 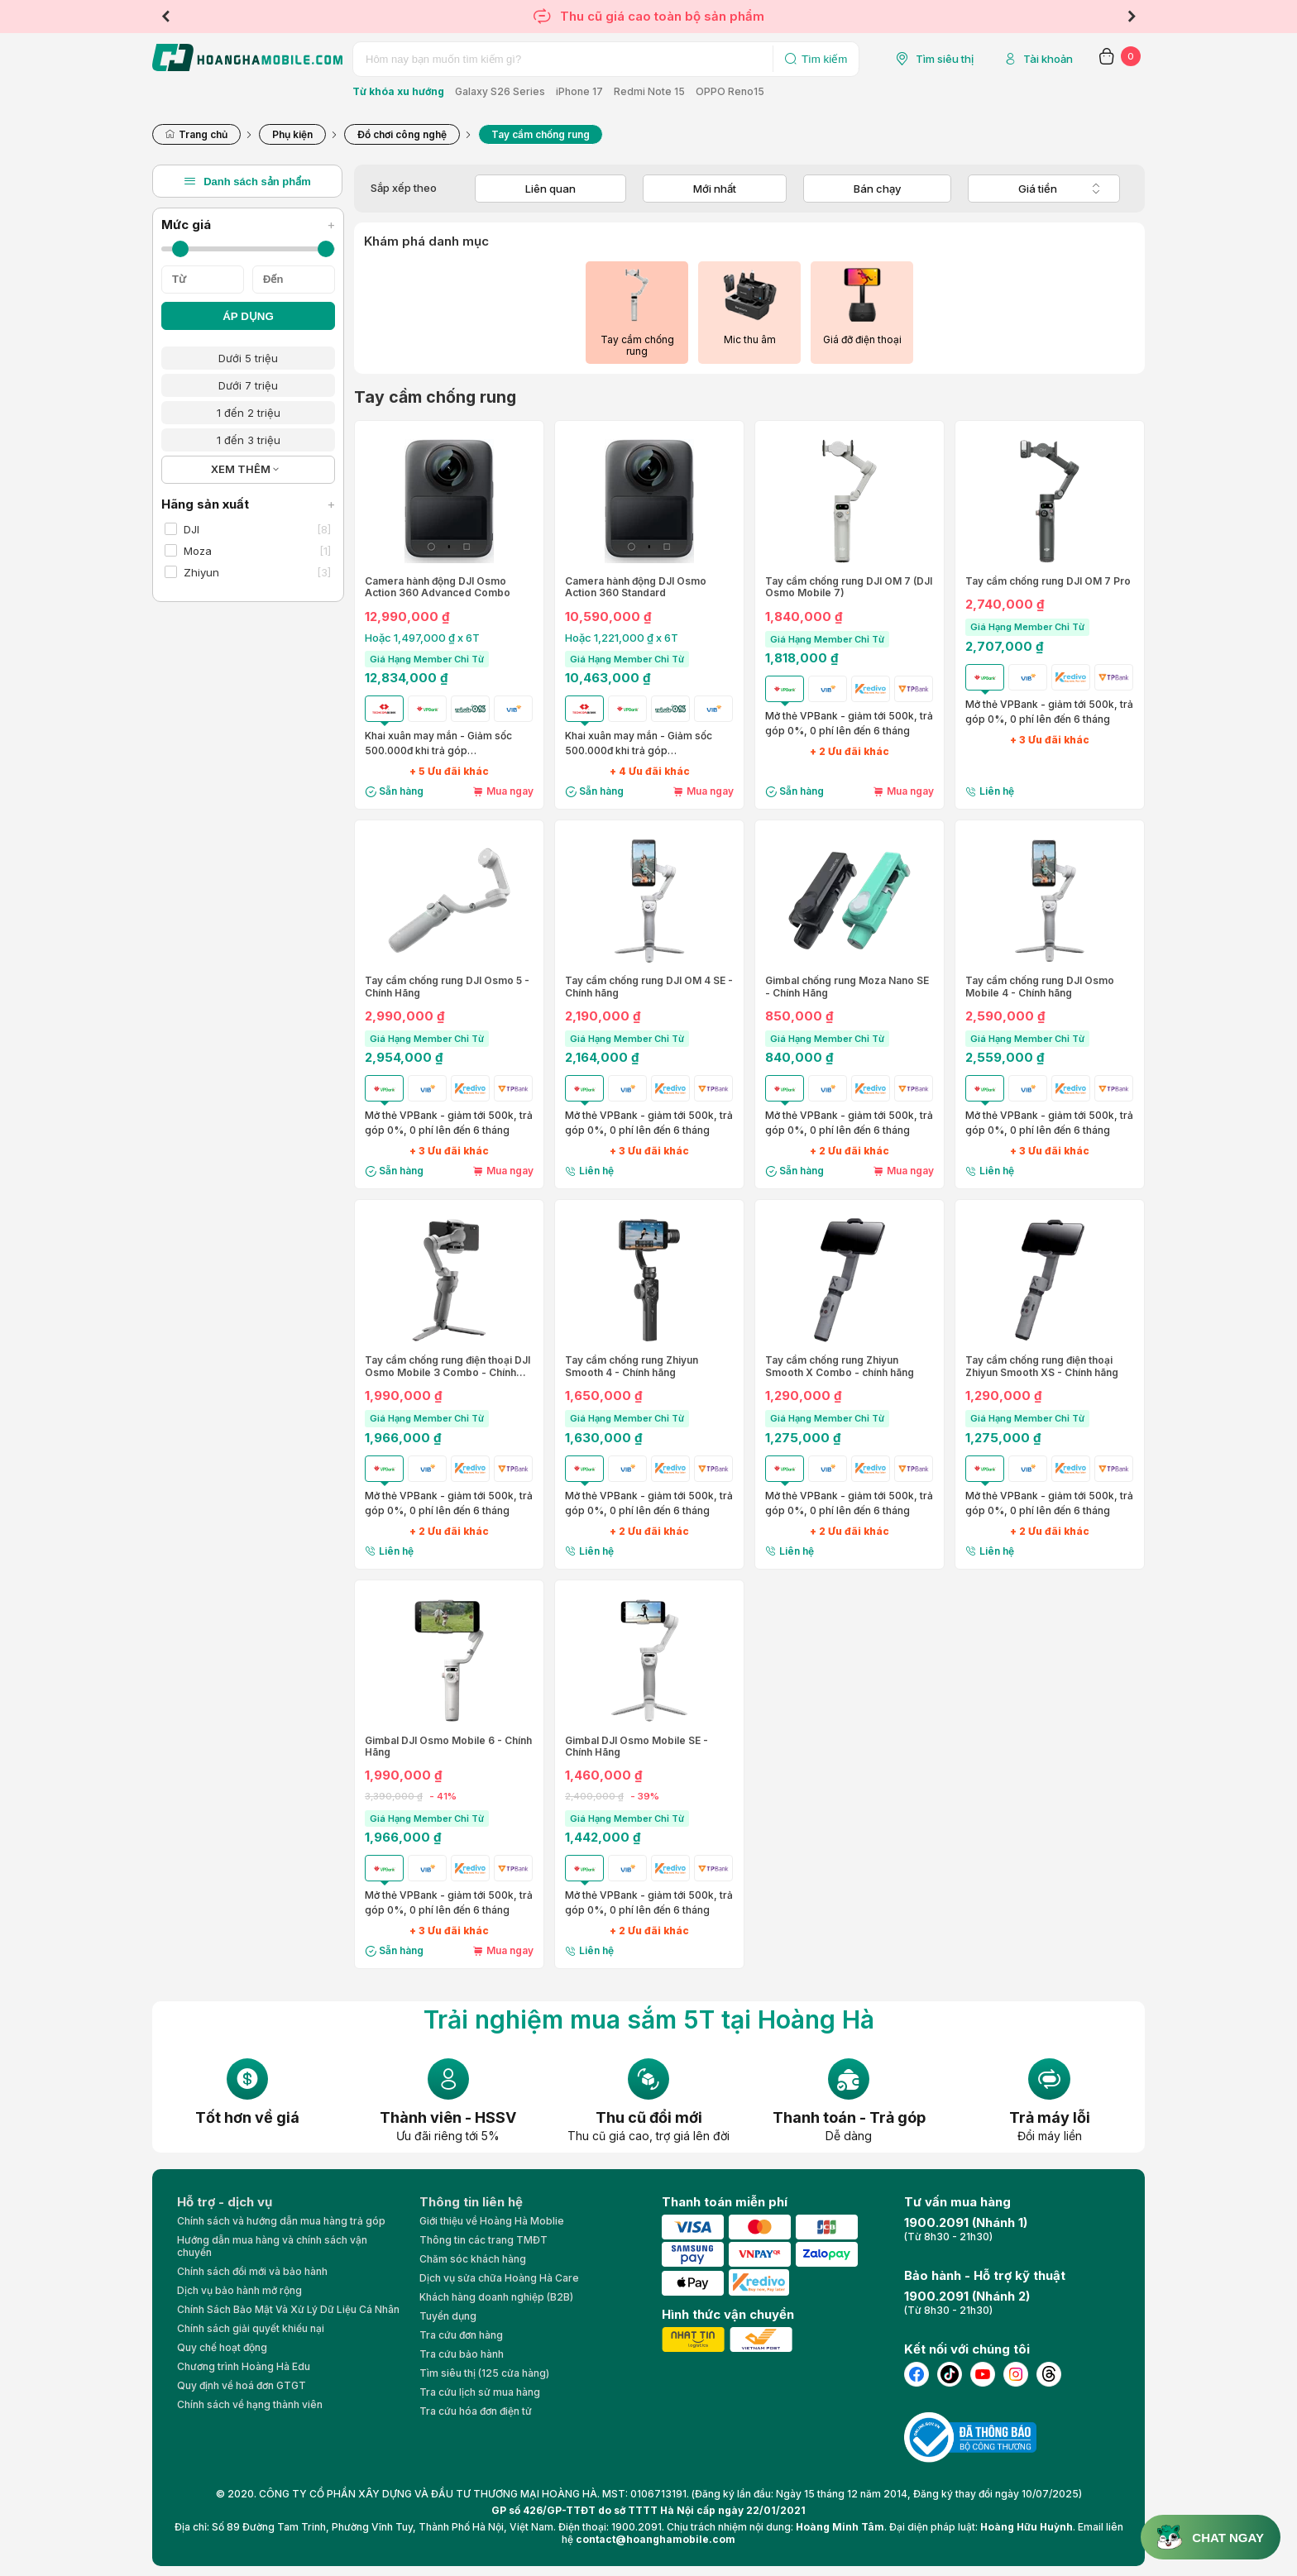 What do you see at coordinates (448, 1746) in the screenshot?
I see `Gimbal DJI Osmo Mobile 6 - Chính Hãng` at bounding box center [448, 1746].